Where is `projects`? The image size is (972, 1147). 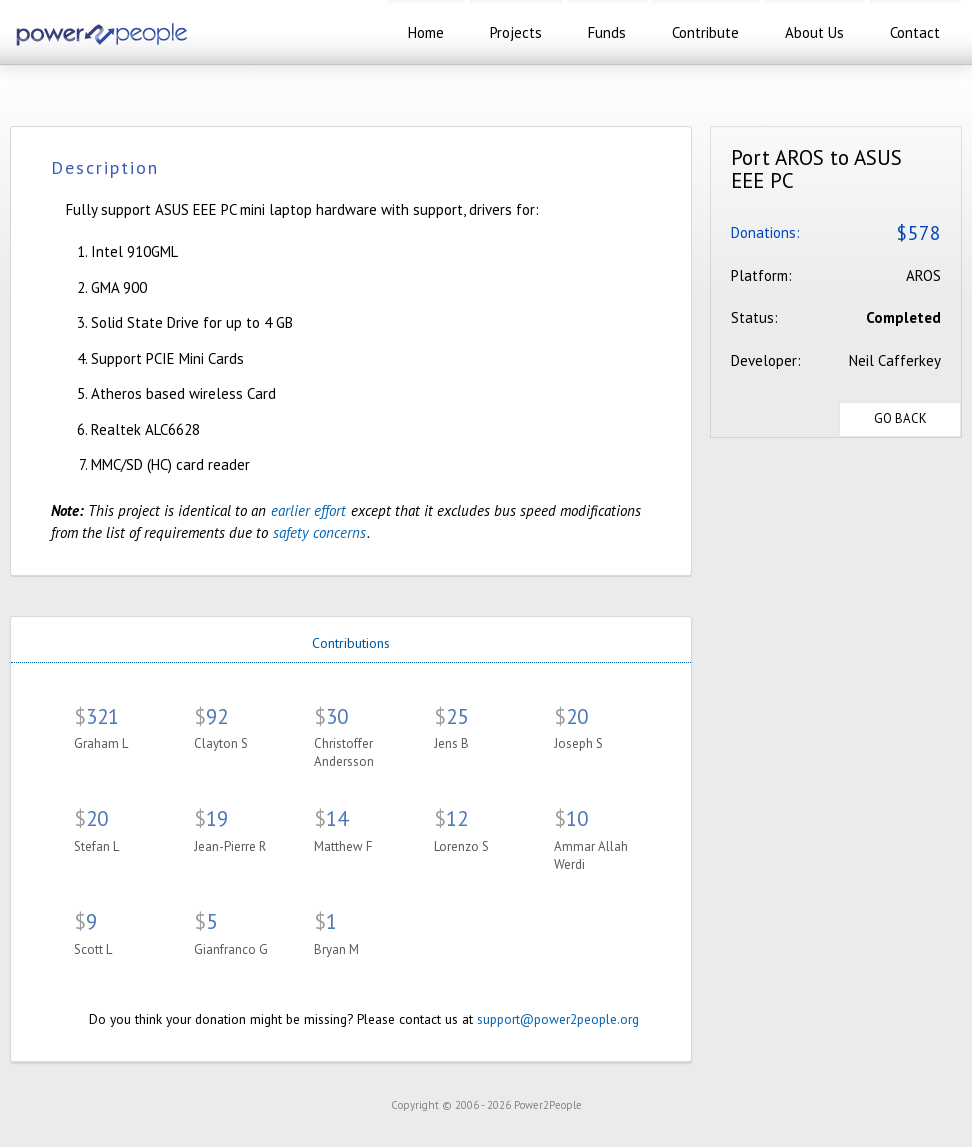
projects is located at coordinates (516, 32).